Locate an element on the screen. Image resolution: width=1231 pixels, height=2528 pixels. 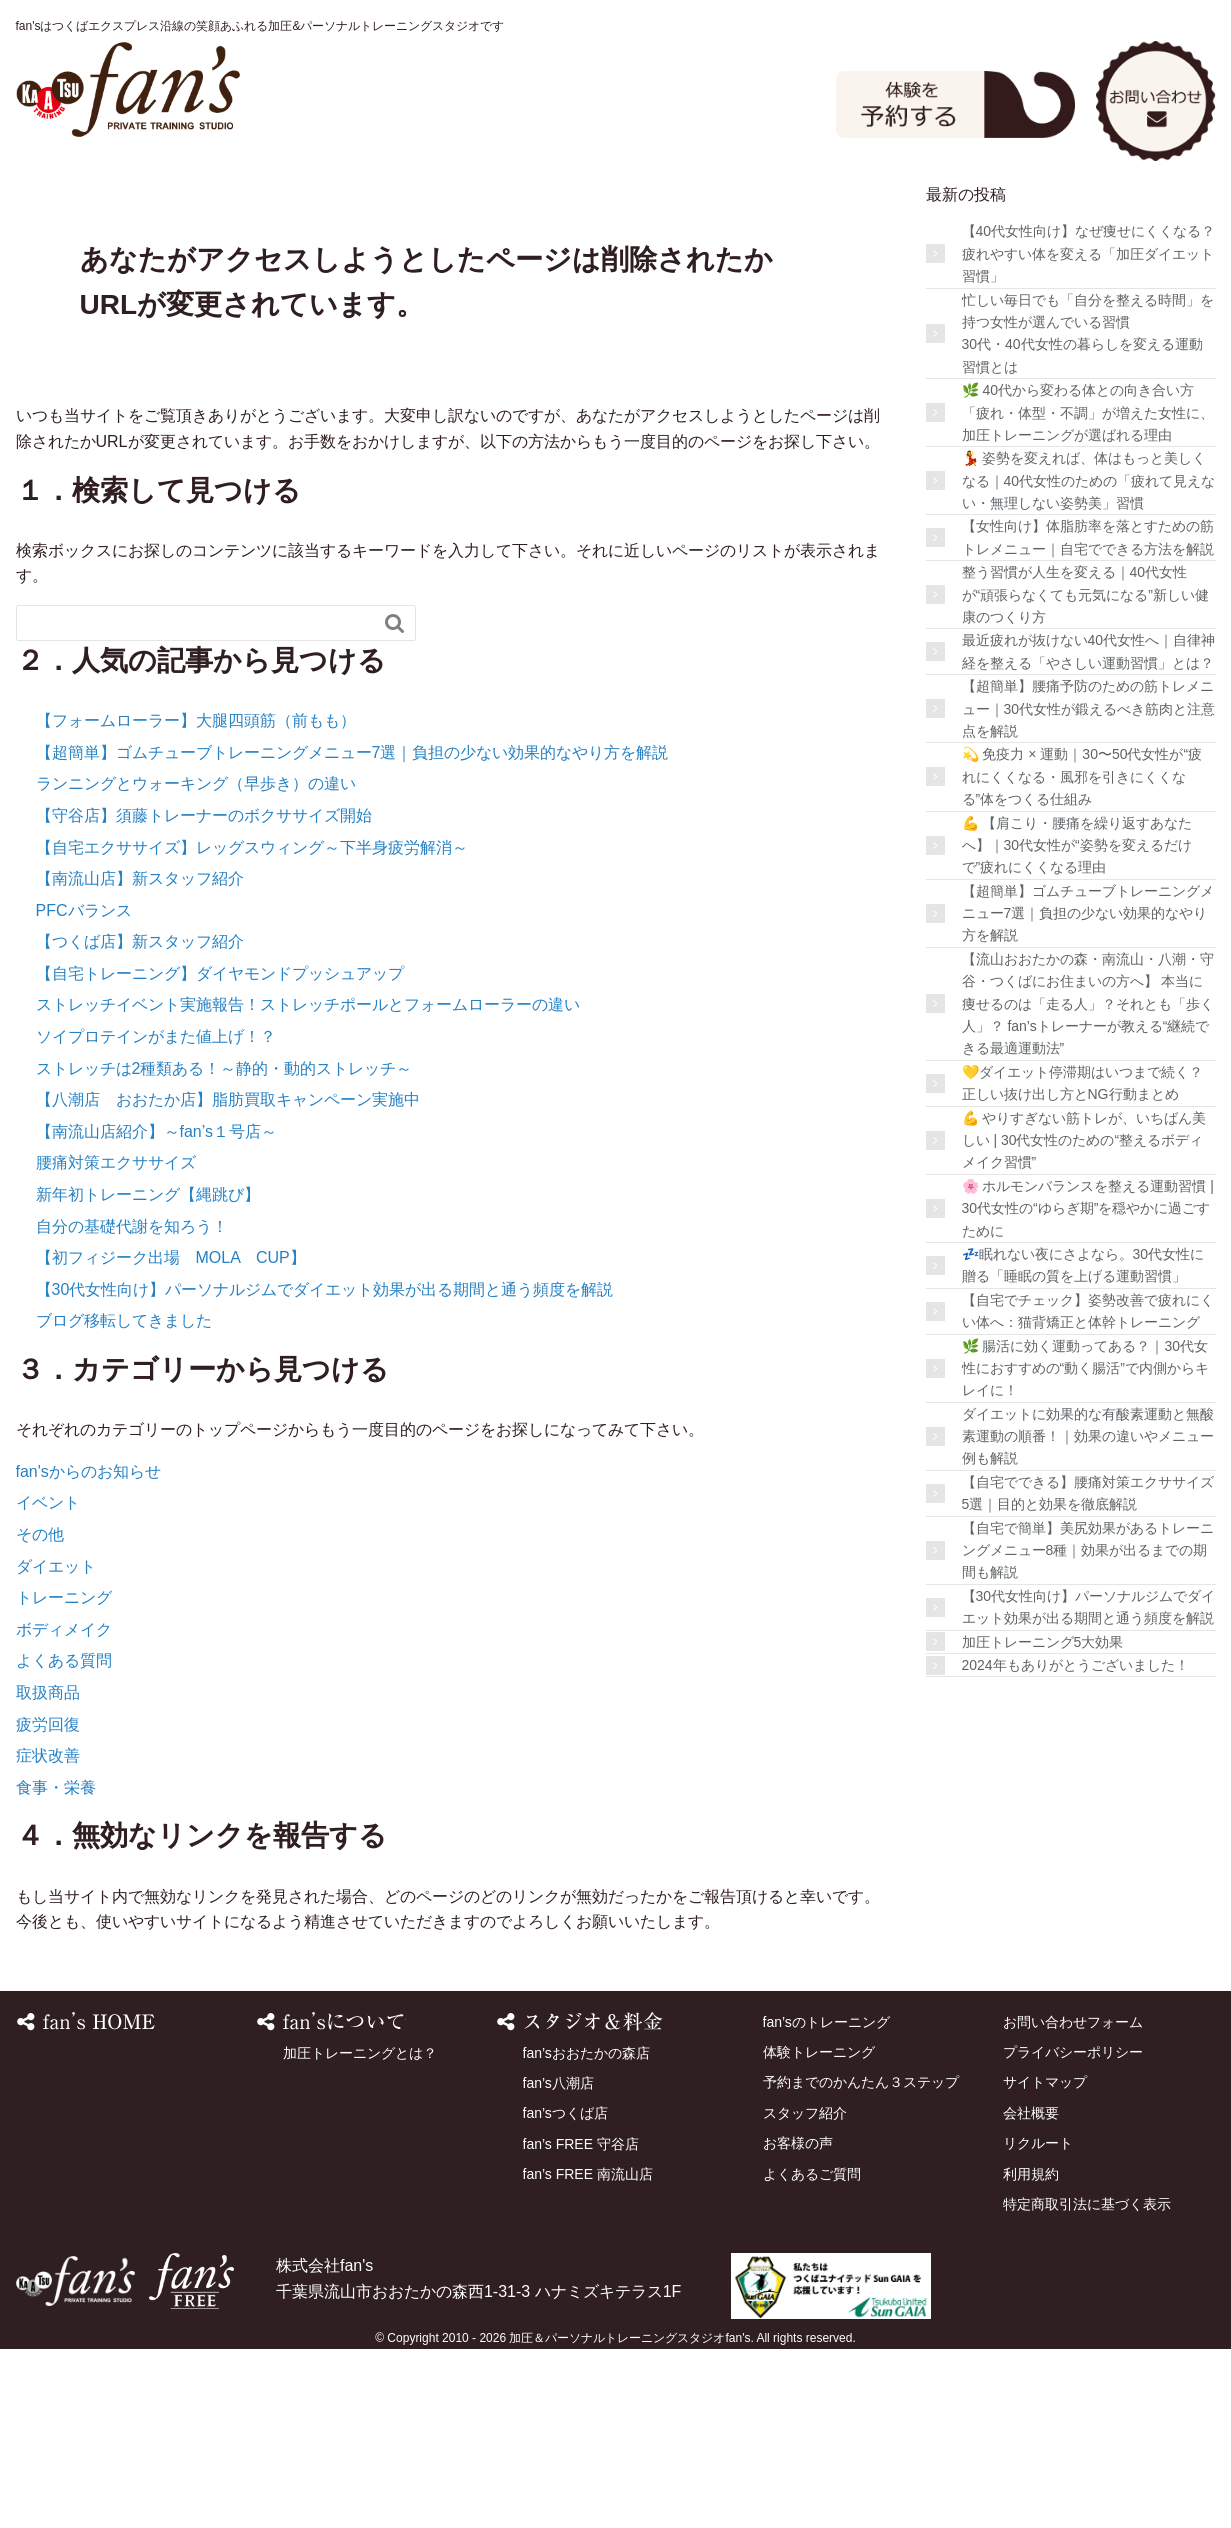
最近疲れが抜けない40代女性へ｜自律神経を整える「やさしい運動習慣」とは？ is located at coordinates (1089, 831).